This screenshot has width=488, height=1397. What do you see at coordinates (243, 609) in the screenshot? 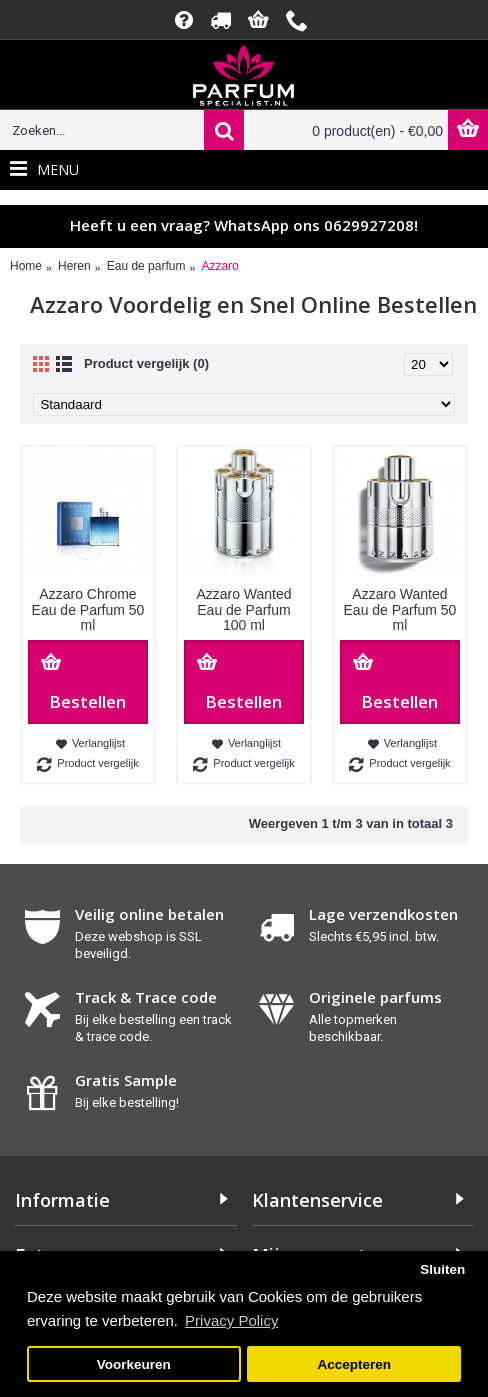
I see `Azzaro Wanted Eau de Parfum 100 ml` at bounding box center [243, 609].